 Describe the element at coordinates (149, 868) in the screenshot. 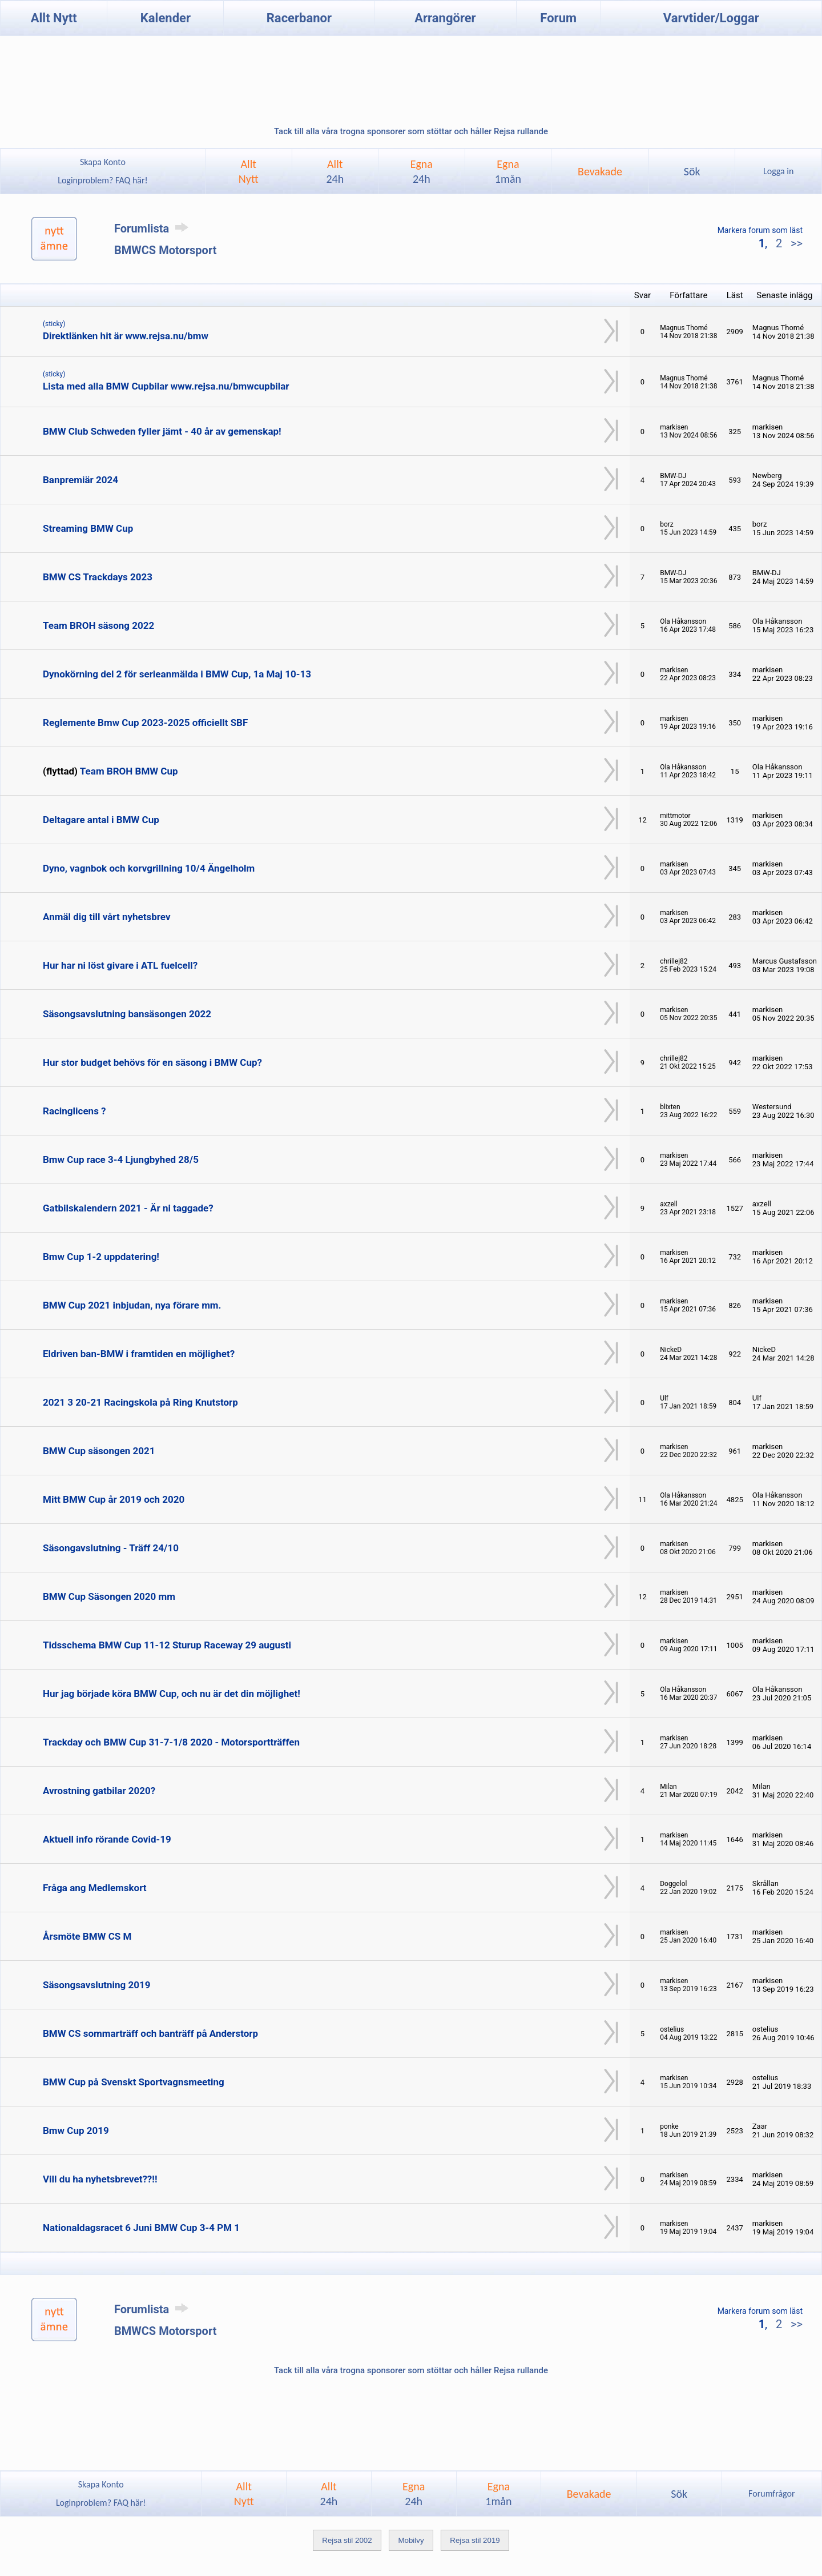

I see `Dyno, vagnbok och korvgrillning 10/4 Ängelholm` at that location.